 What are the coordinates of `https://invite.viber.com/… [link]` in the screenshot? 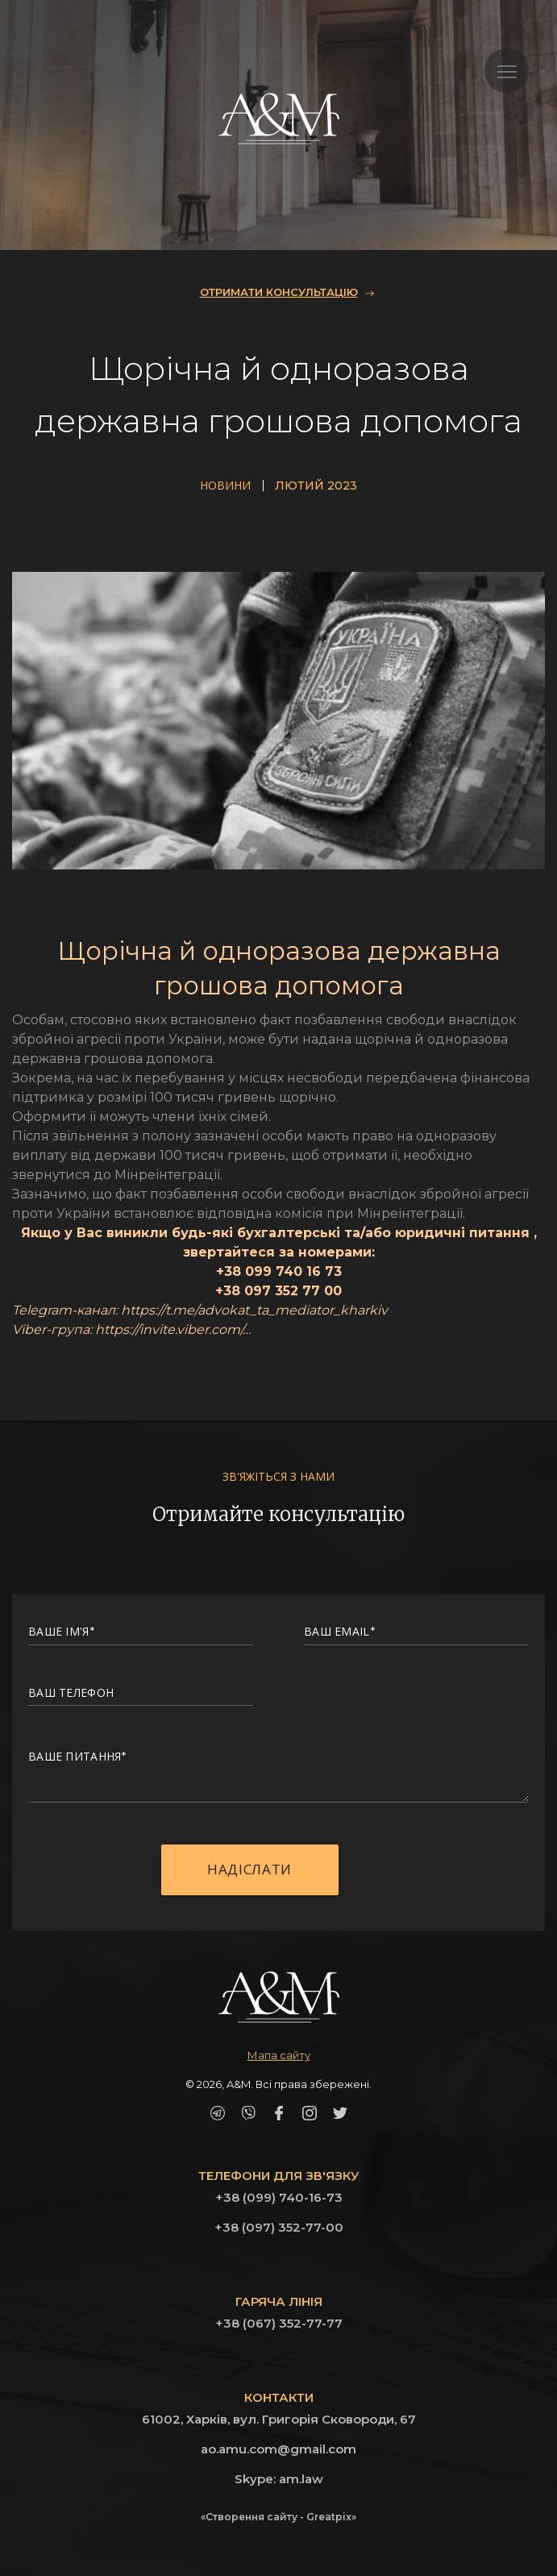 It's located at (173, 1329).